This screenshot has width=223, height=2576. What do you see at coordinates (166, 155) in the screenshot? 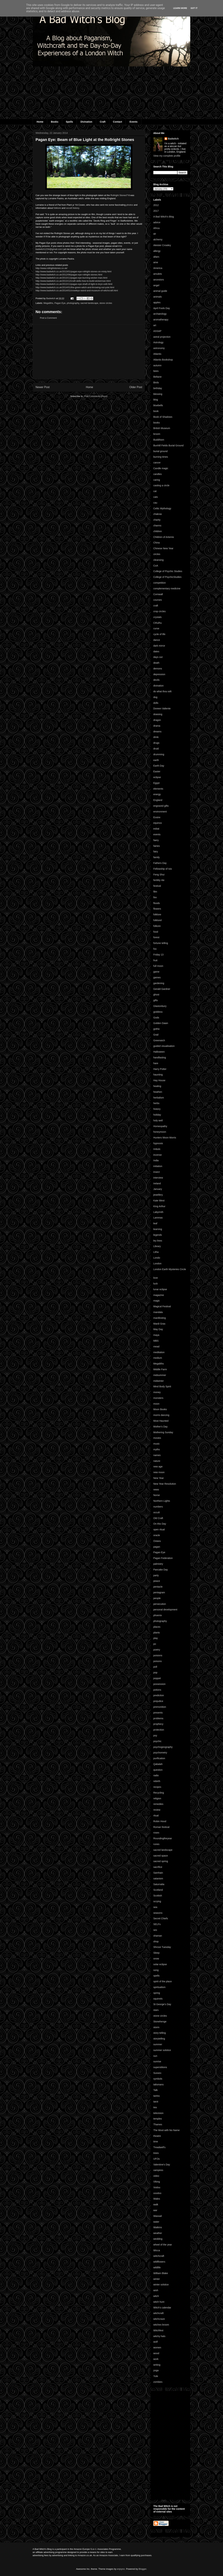
I see `View my complete profile` at bounding box center [166, 155].